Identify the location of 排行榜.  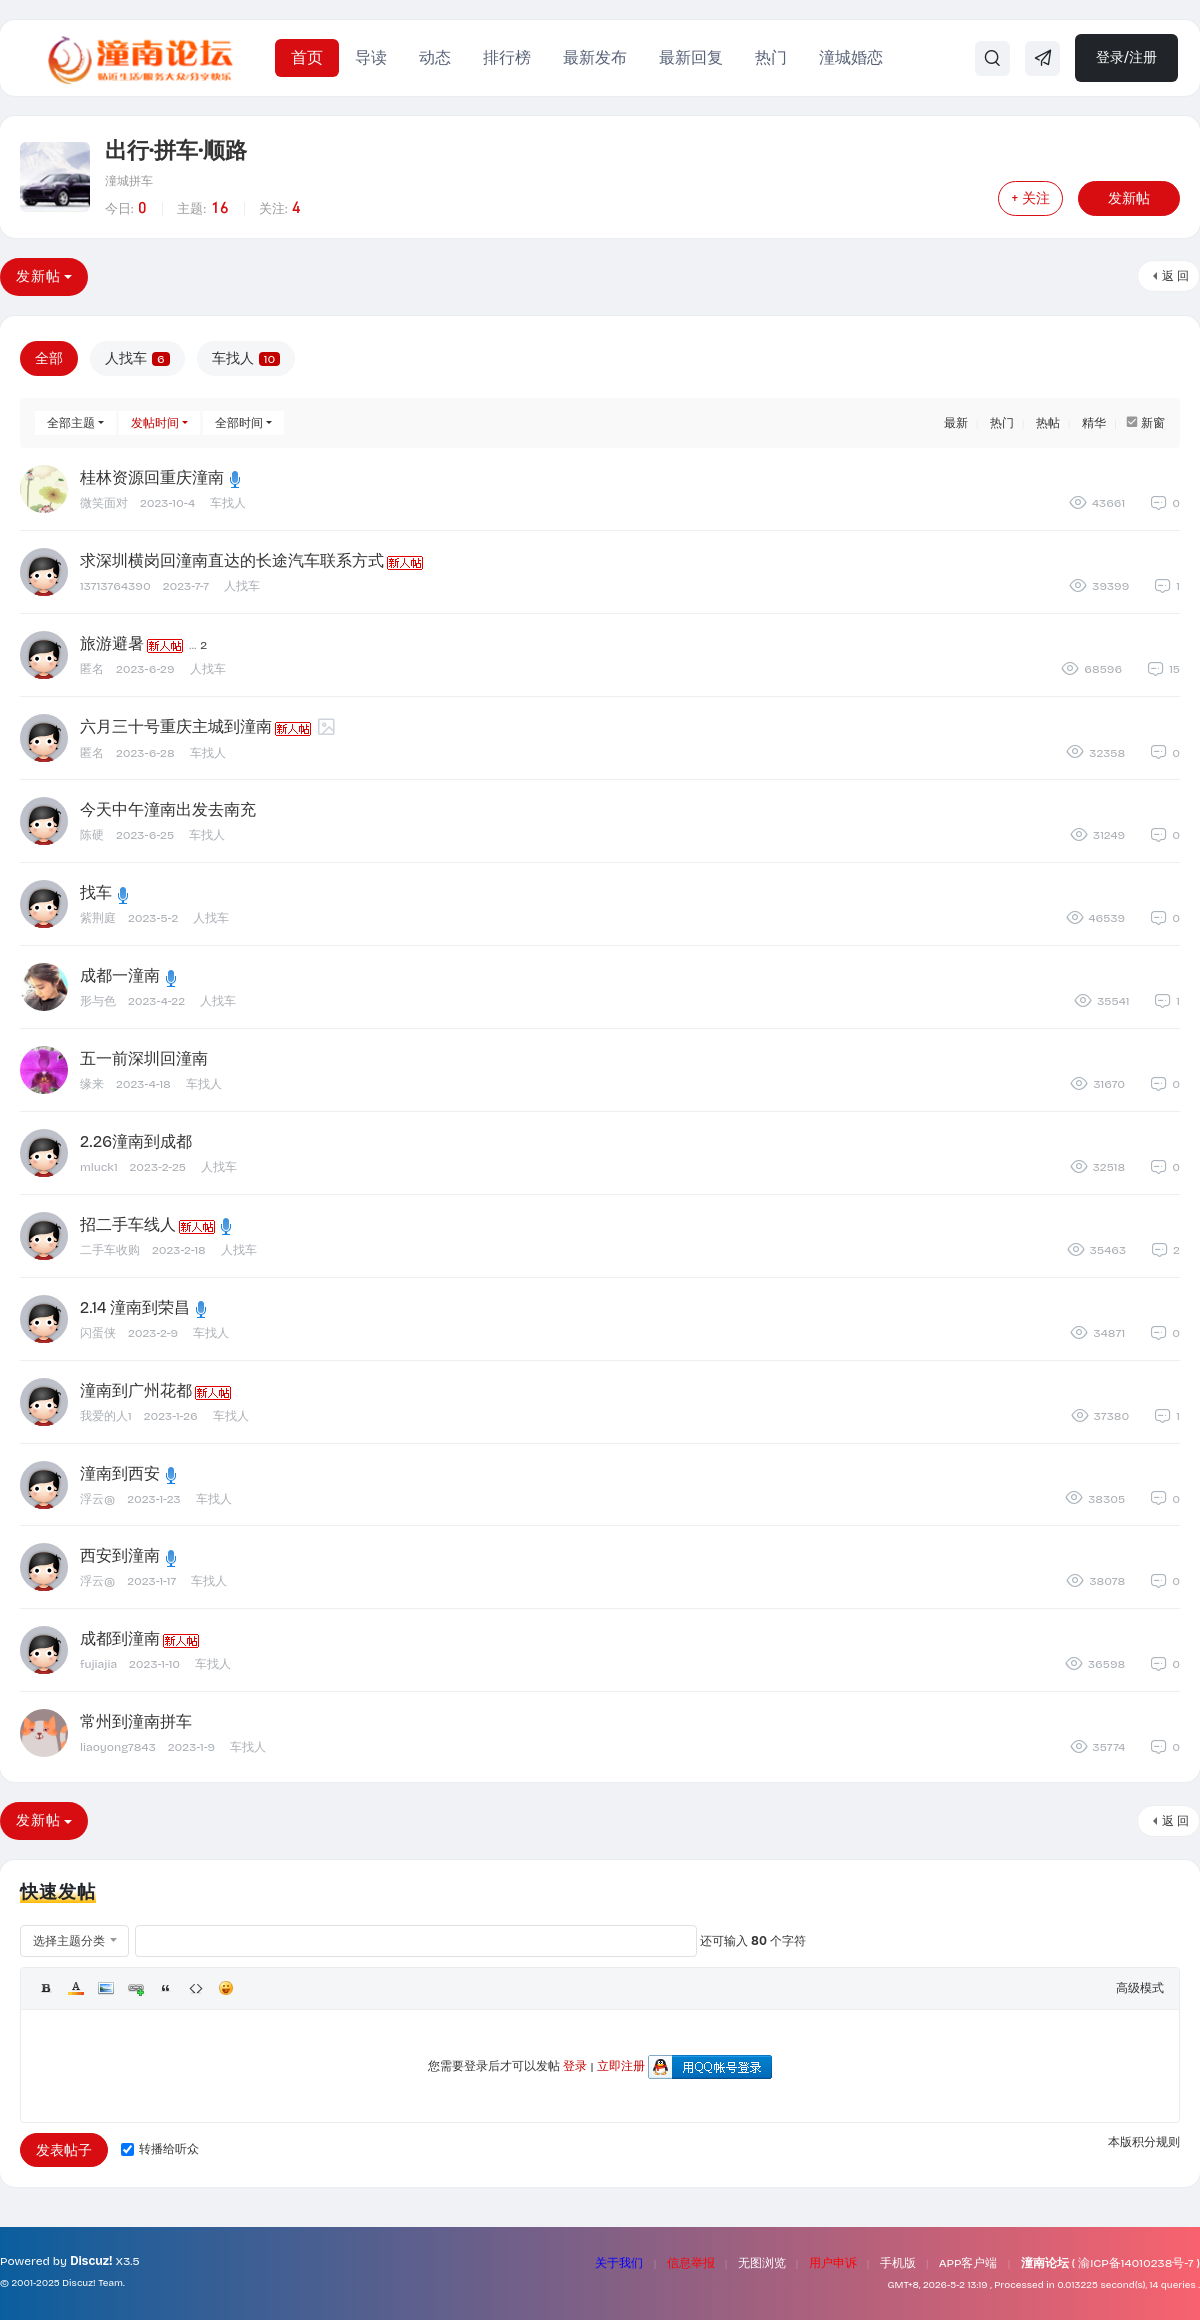
(507, 57).